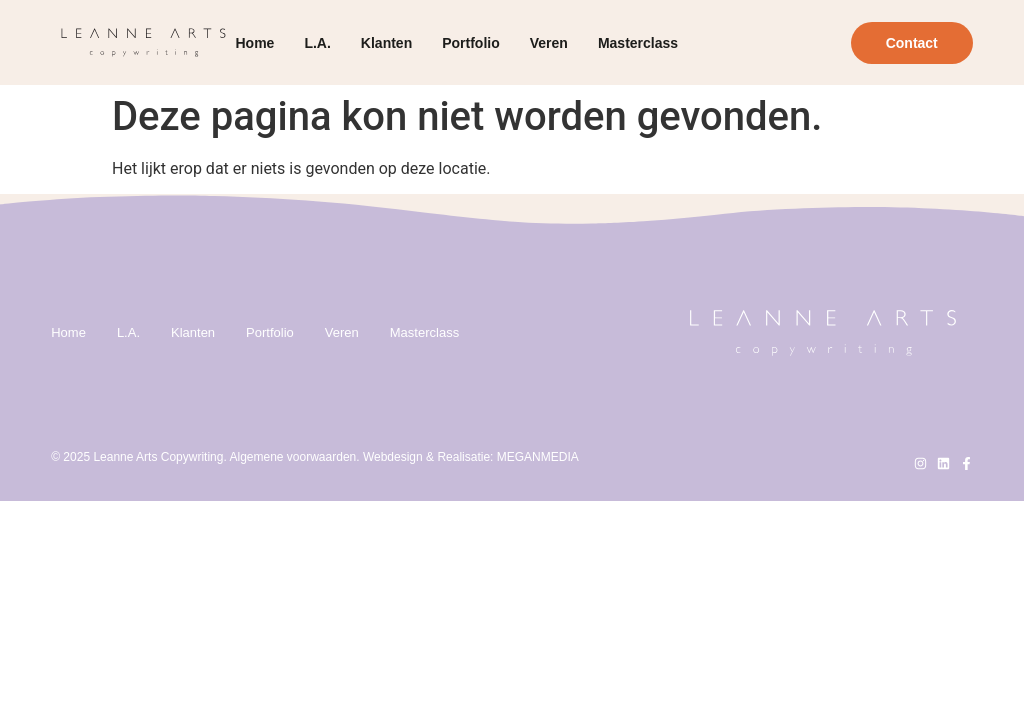 The height and width of the screenshot is (720, 1024). Describe the element at coordinates (471, 43) in the screenshot. I see `Portfolio` at that location.